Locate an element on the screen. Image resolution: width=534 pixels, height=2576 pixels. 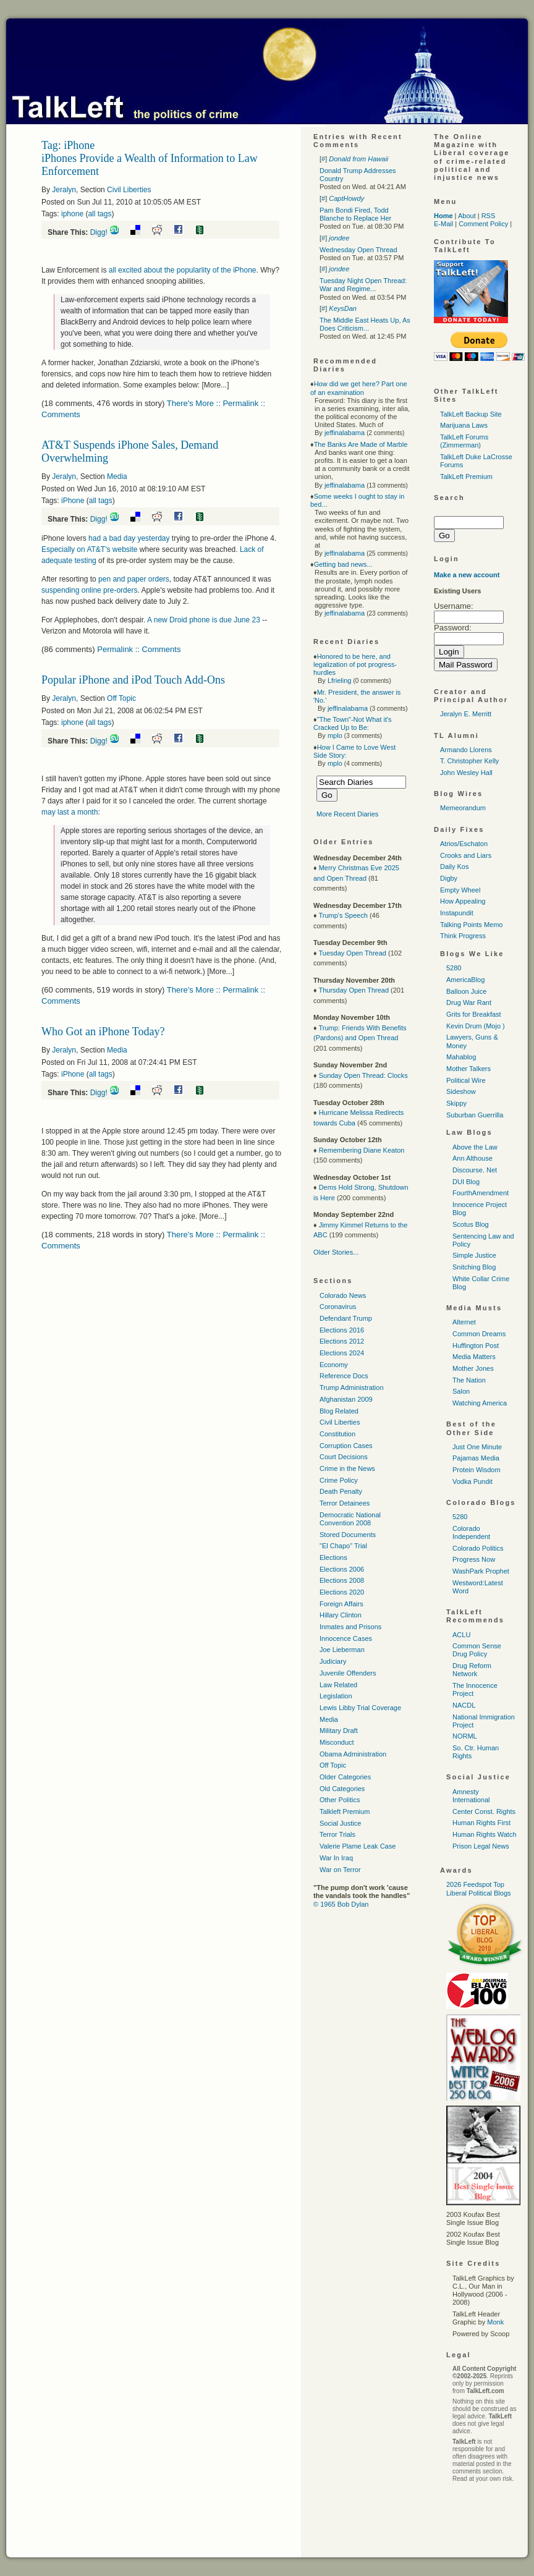
Alternet is located at coordinates (464, 1322).